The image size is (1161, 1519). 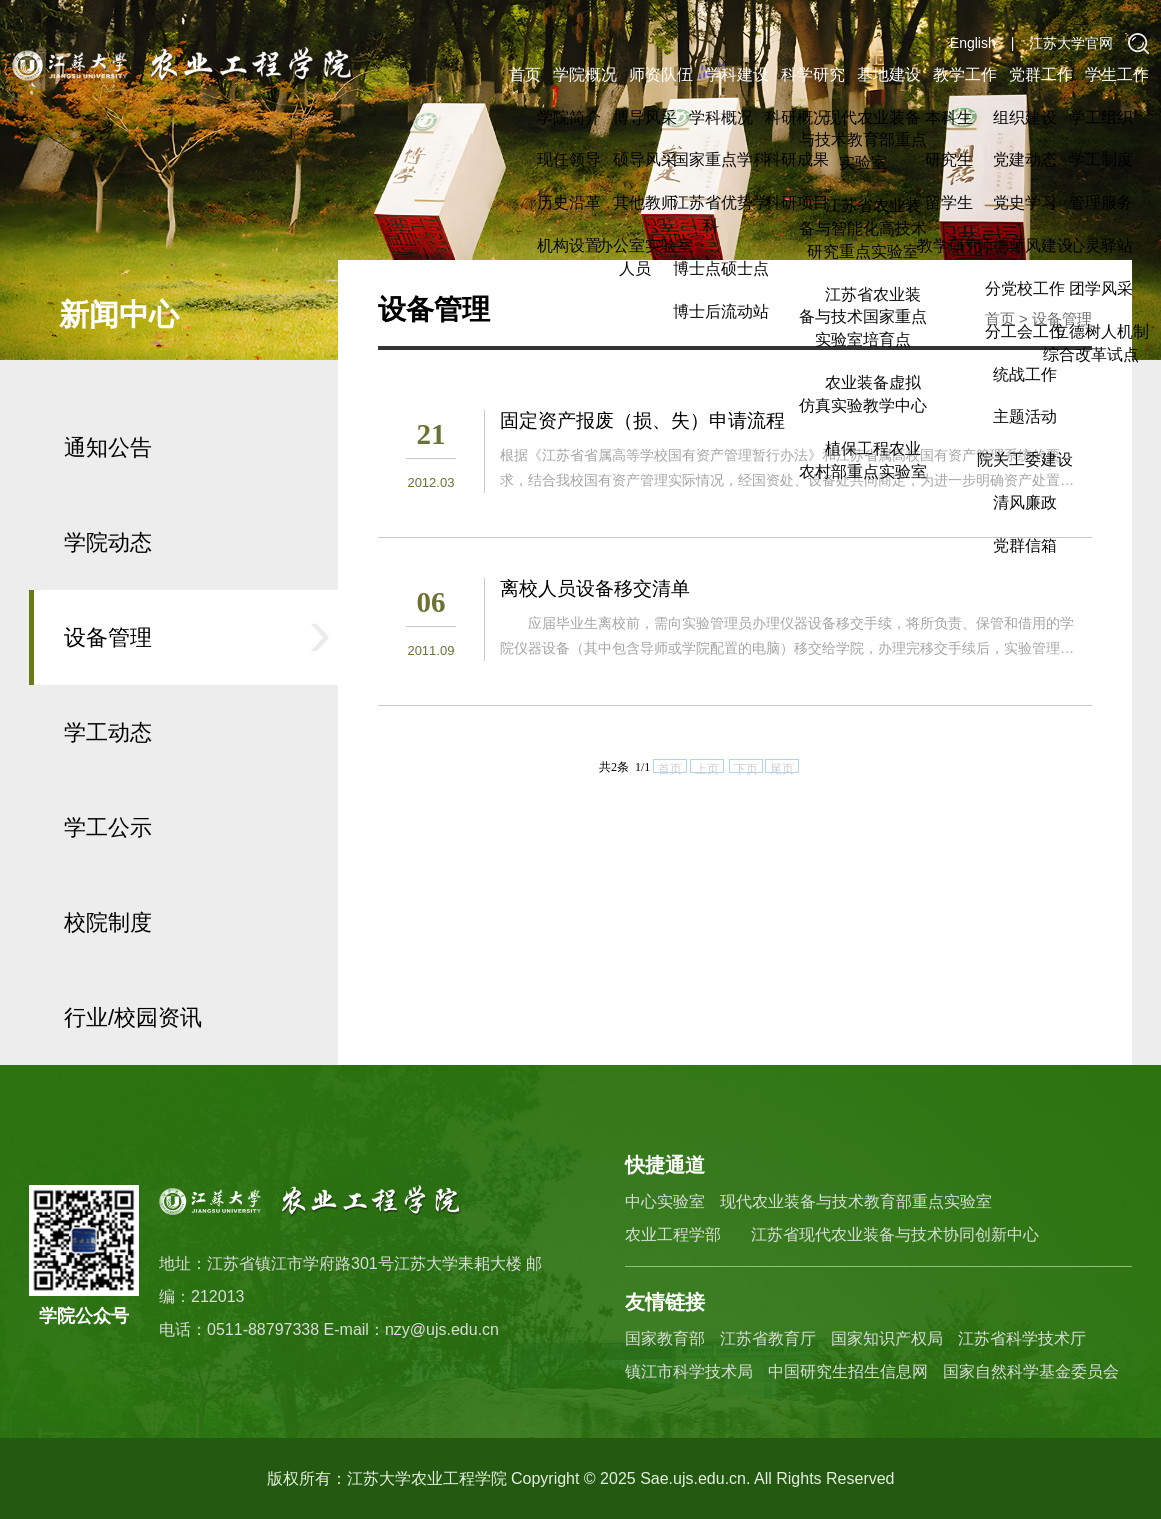 I want to click on 学院动态, so click(x=108, y=608).